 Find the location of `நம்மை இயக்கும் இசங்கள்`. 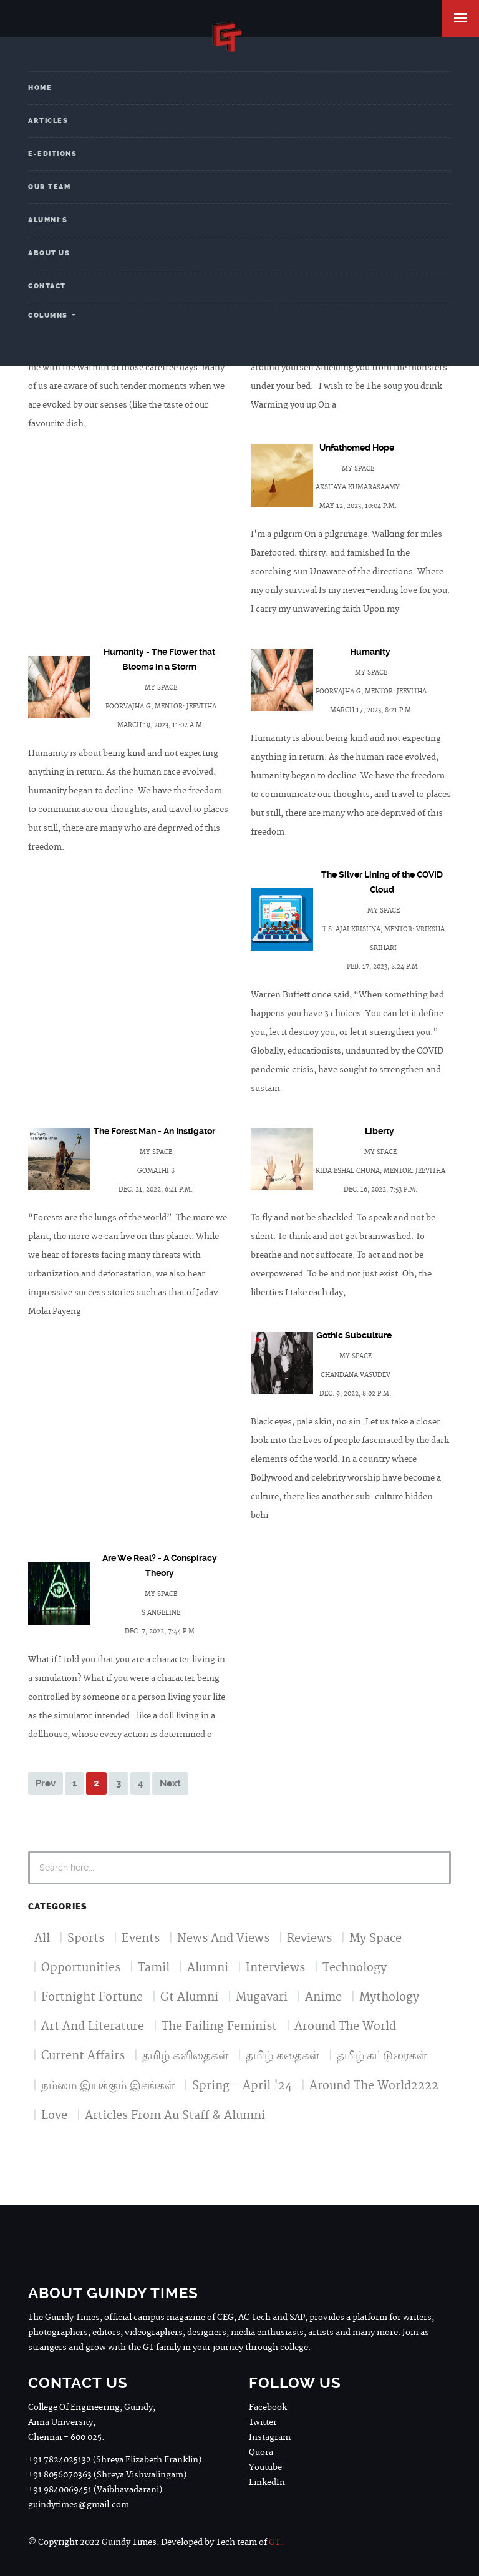

நம்மை இயக்கும் இசங்கள் is located at coordinates (108, 2086).